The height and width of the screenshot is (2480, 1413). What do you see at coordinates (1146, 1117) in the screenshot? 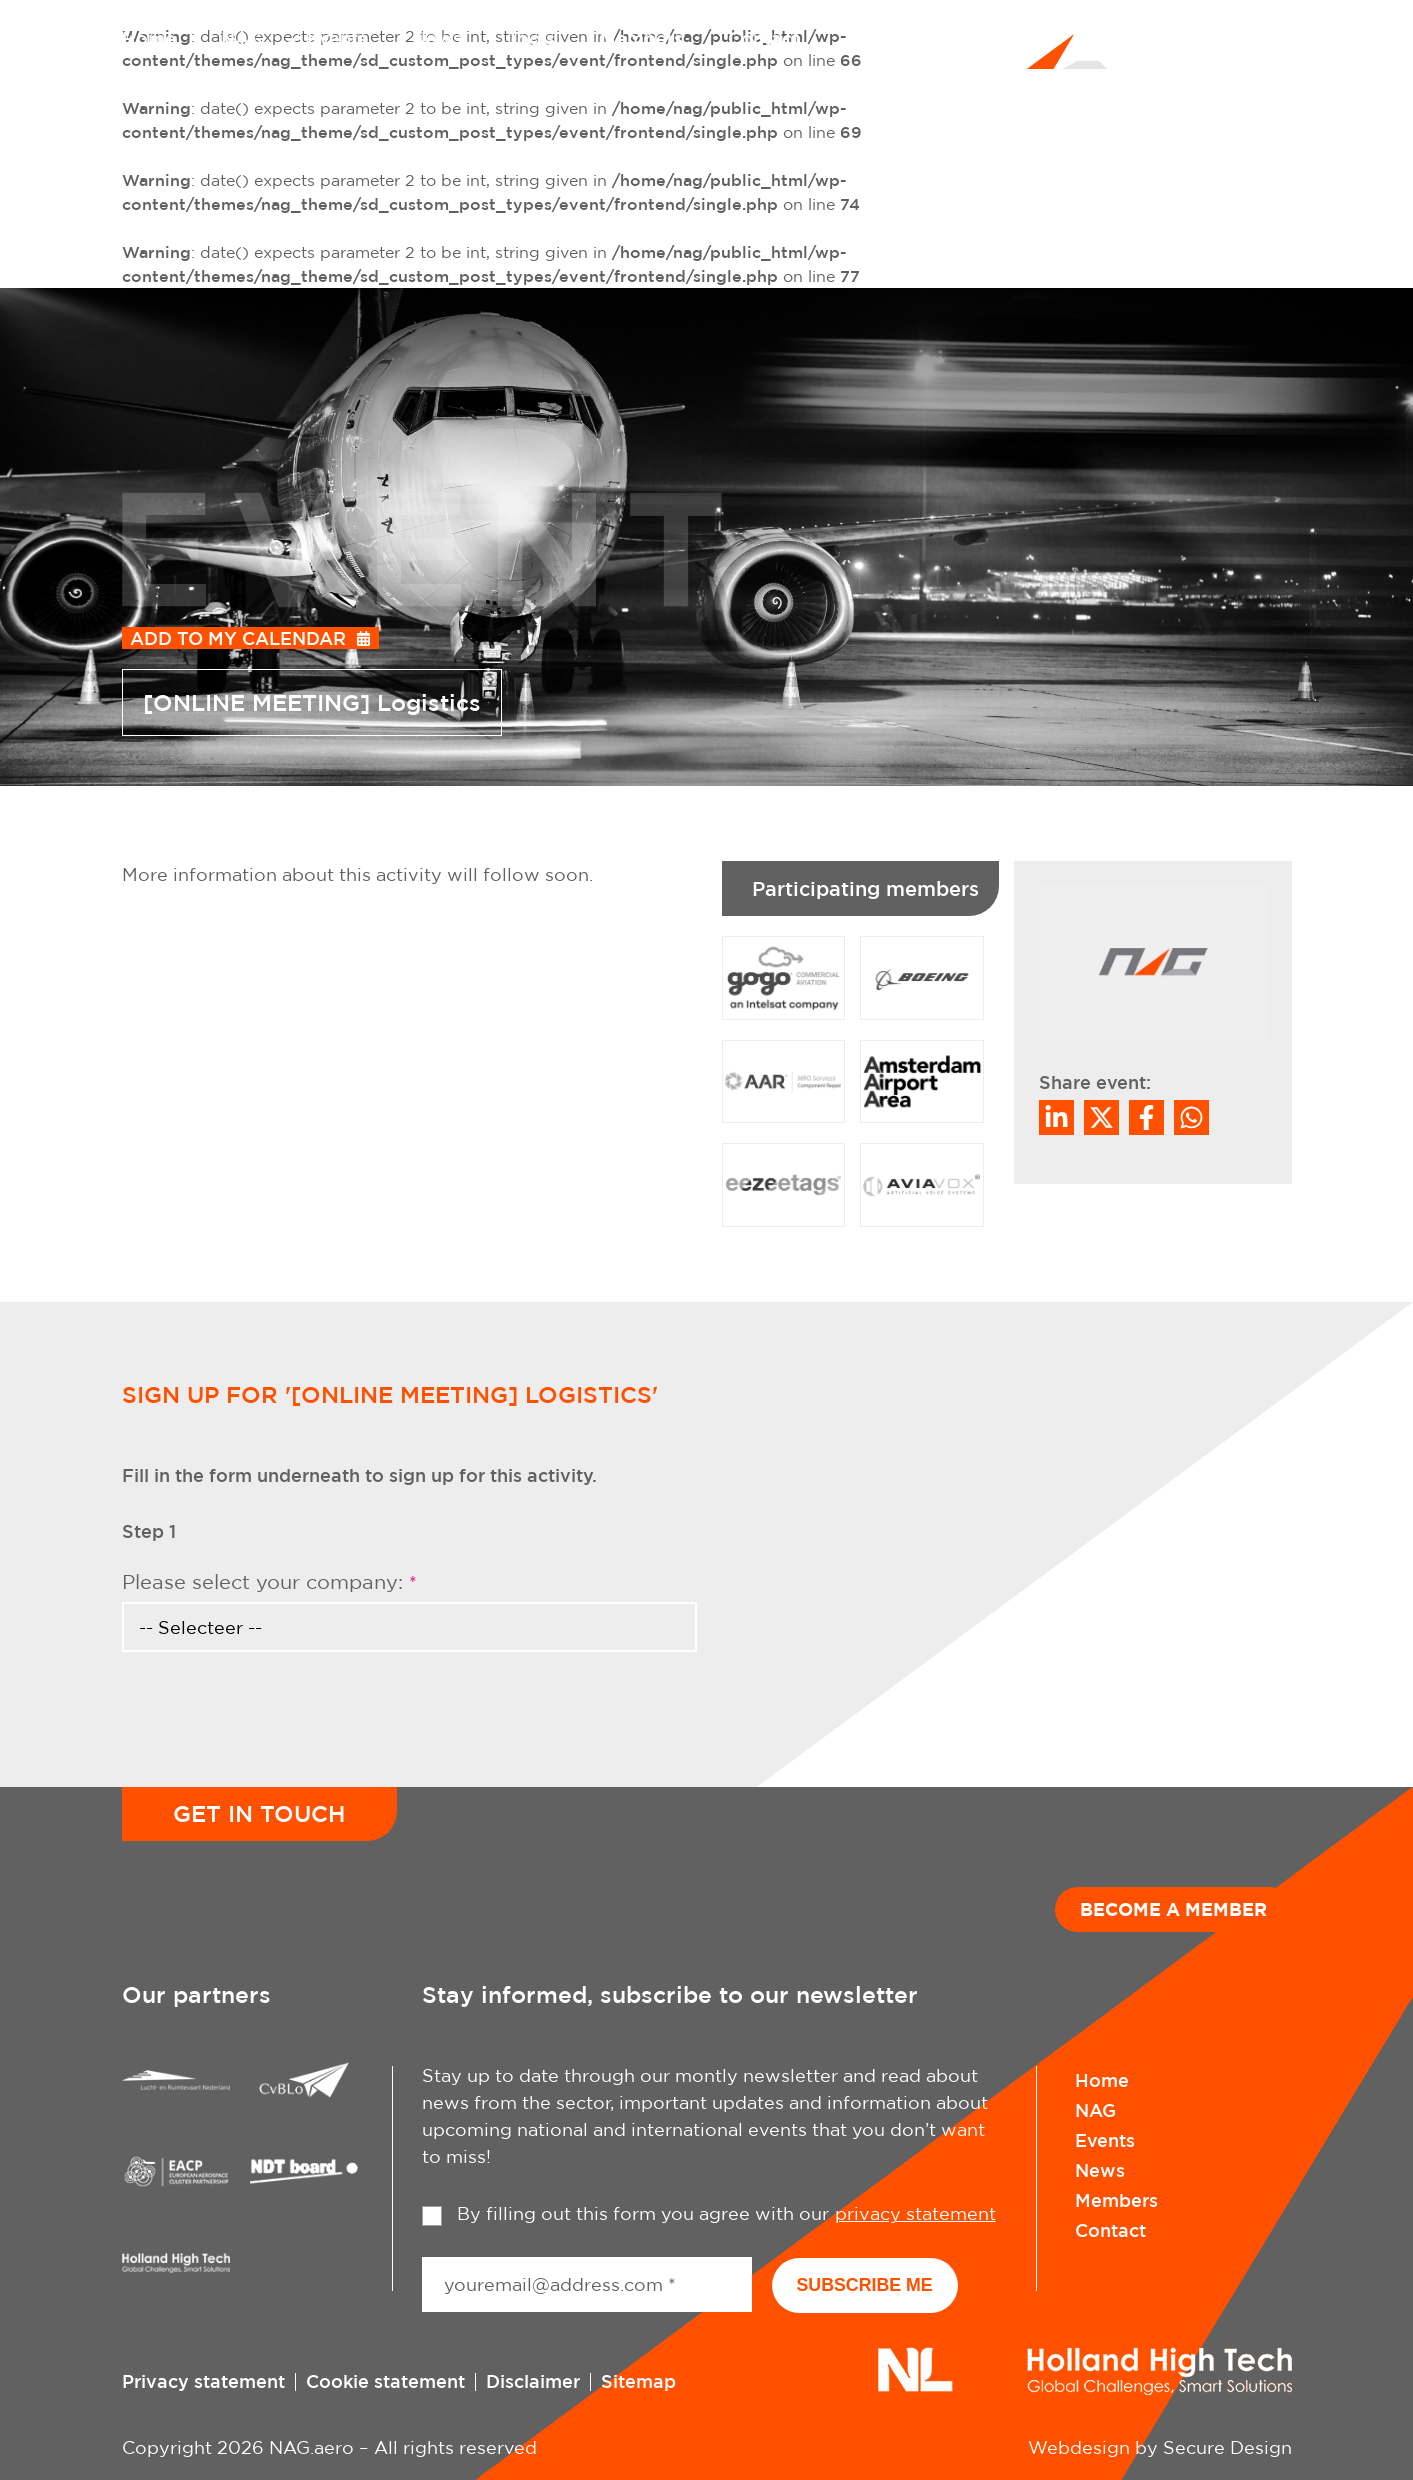
I see `/a> [Share on Facebook]` at bounding box center [1146, 1117].